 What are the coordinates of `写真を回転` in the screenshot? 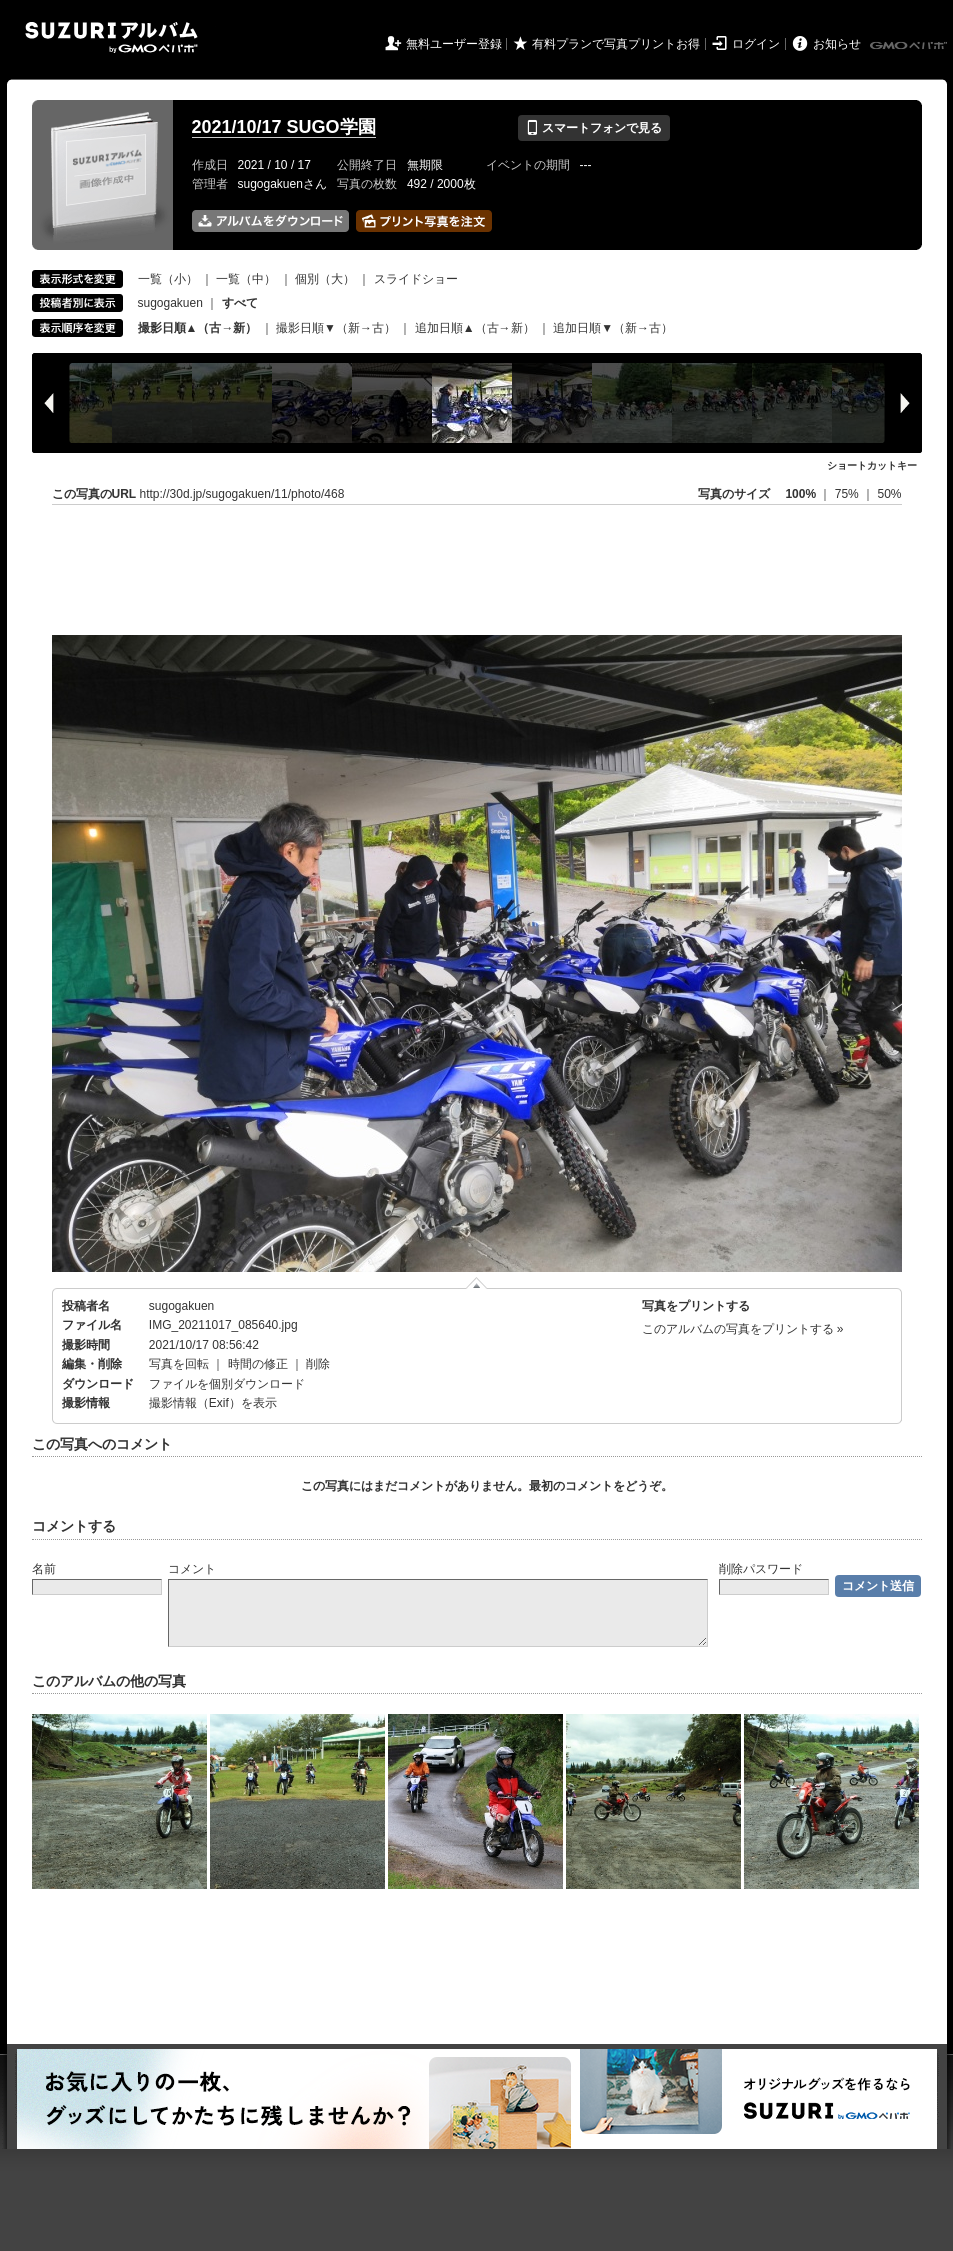 It's located at (179, 1364).